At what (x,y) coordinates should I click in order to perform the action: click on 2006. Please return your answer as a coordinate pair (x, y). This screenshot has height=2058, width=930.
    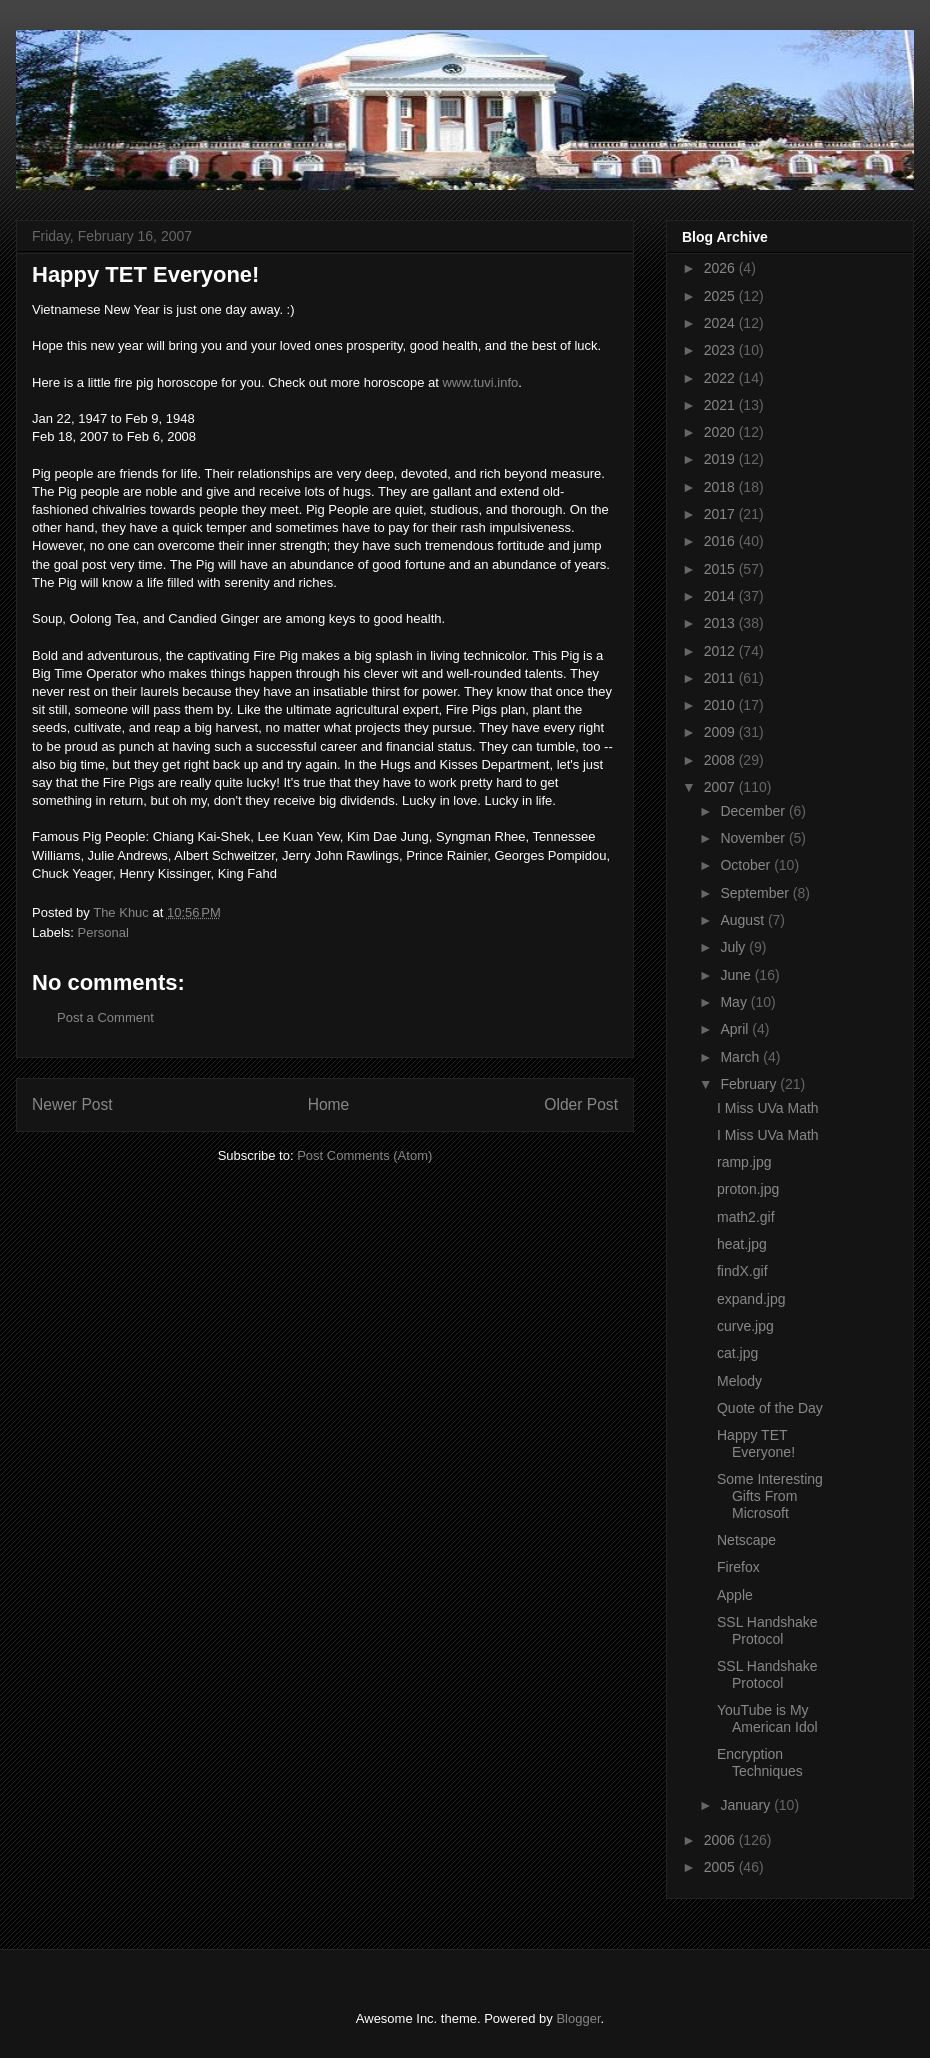
    Looking at the image, I should click on (721, 1840).